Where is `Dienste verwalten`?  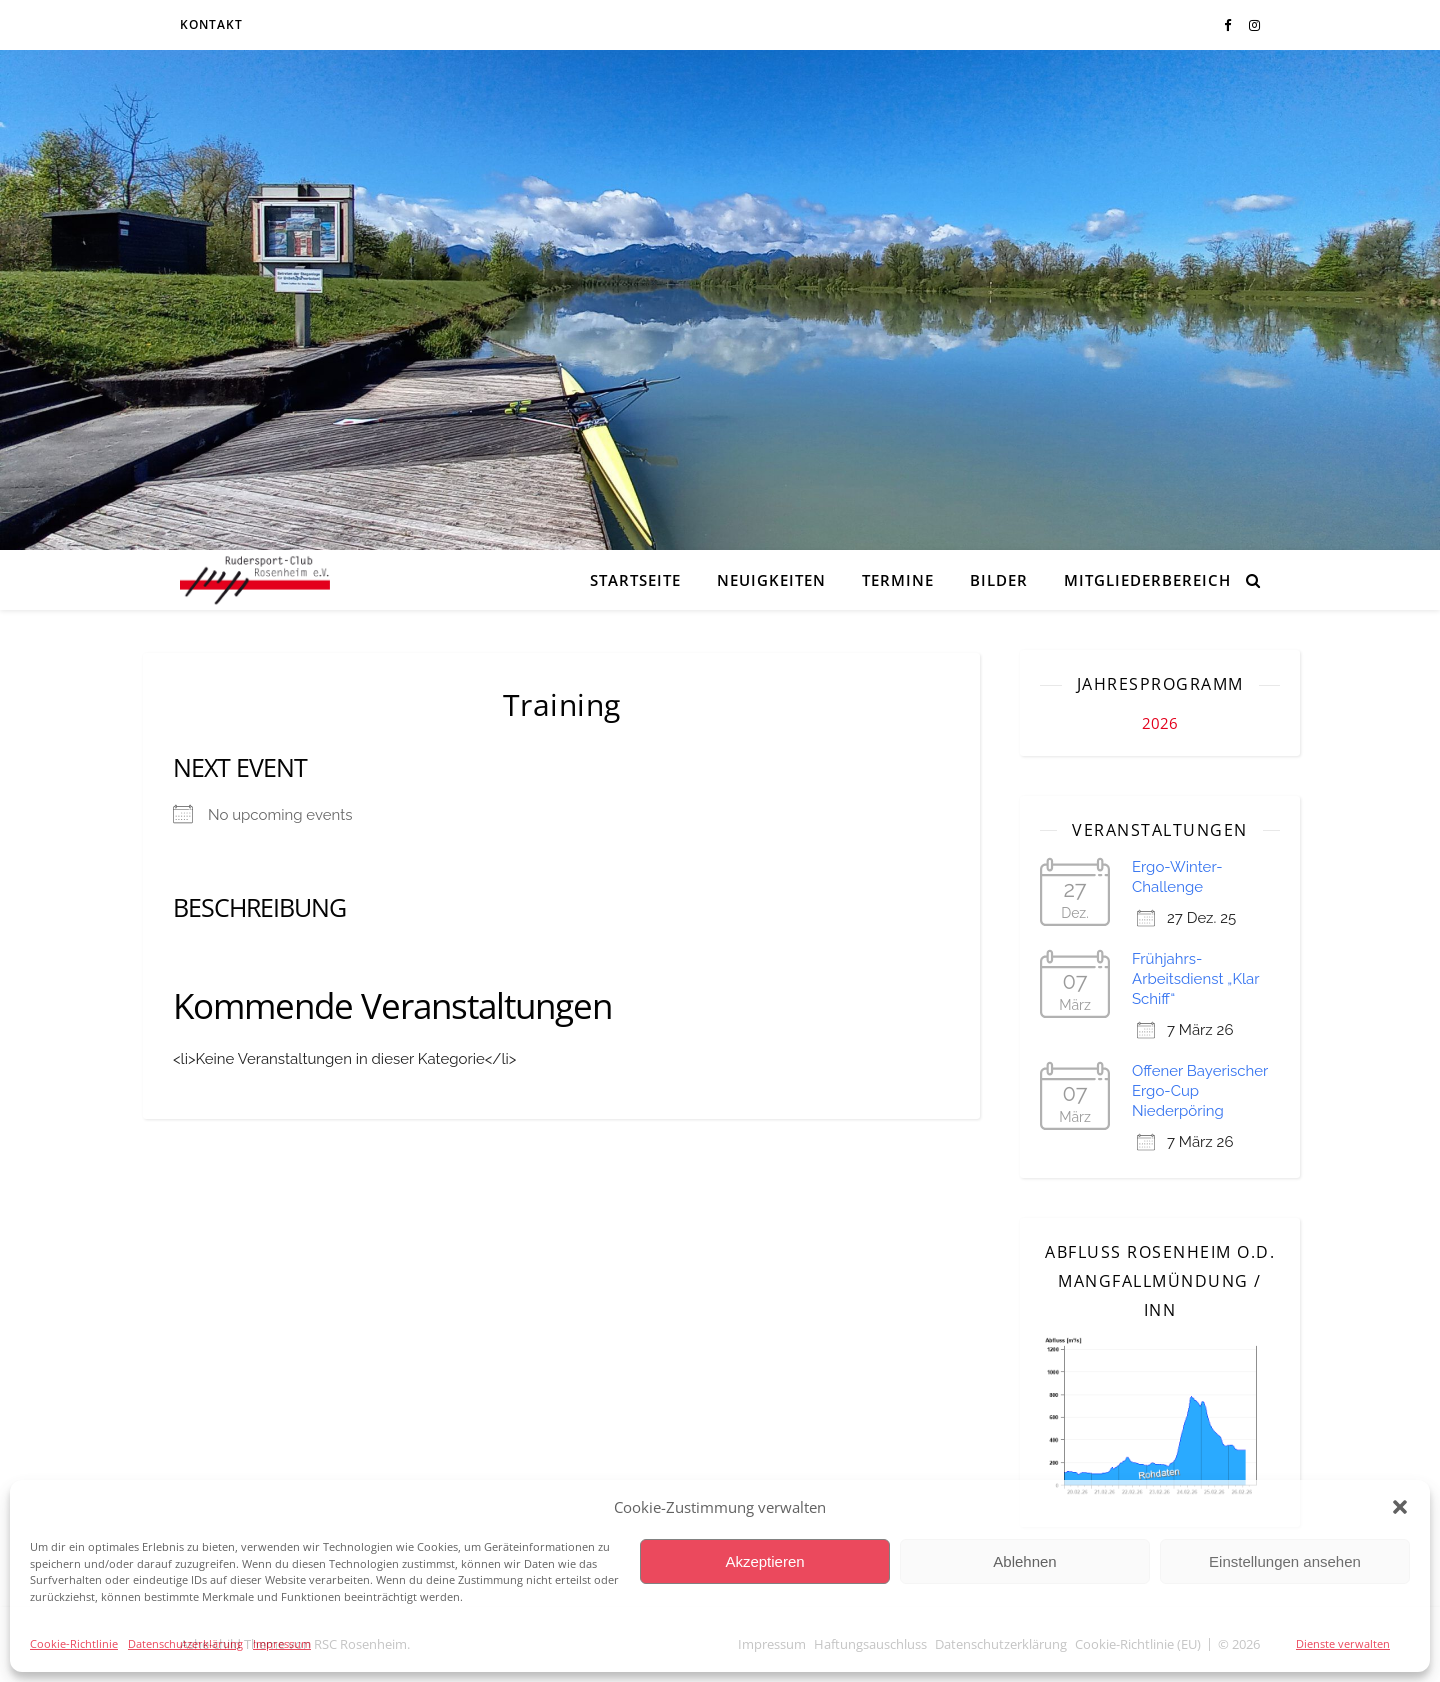 Dienste verwalten is located at coordinates (1343, 1643).